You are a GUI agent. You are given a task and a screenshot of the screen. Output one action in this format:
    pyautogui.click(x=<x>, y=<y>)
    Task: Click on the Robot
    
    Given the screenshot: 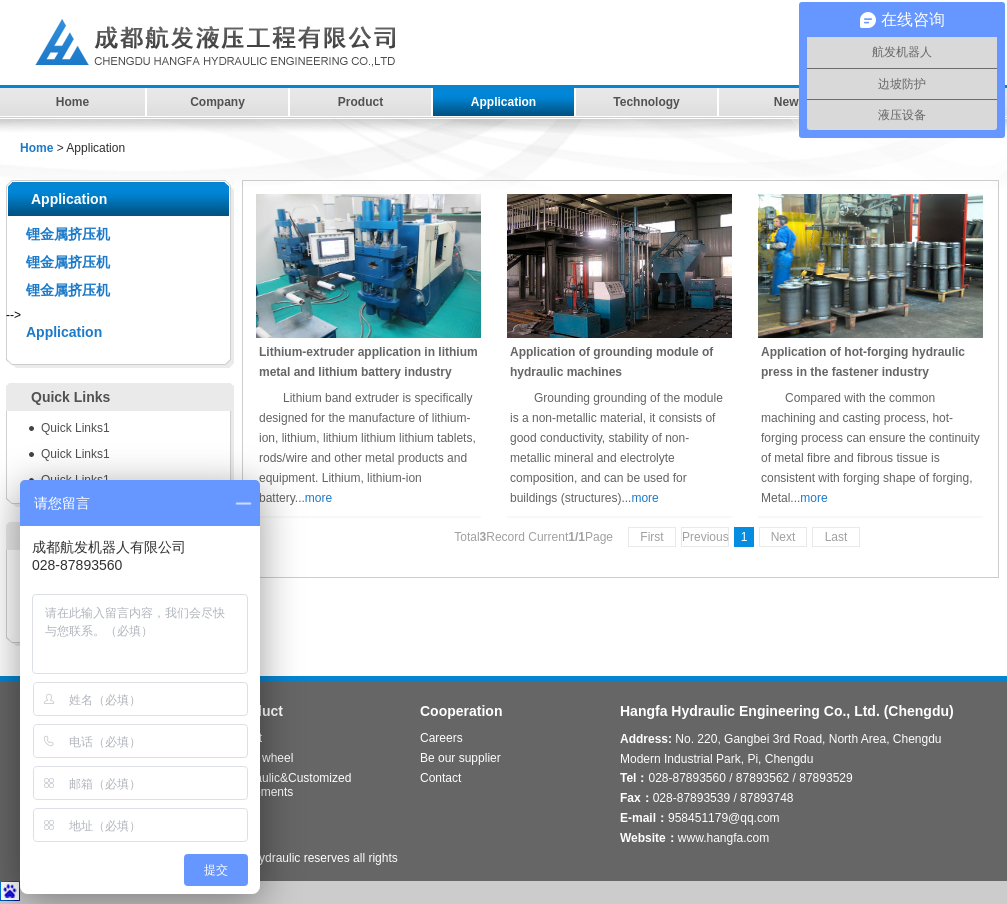 What is the action you would take?
    pyautogui.click(x=246, y=738)
    